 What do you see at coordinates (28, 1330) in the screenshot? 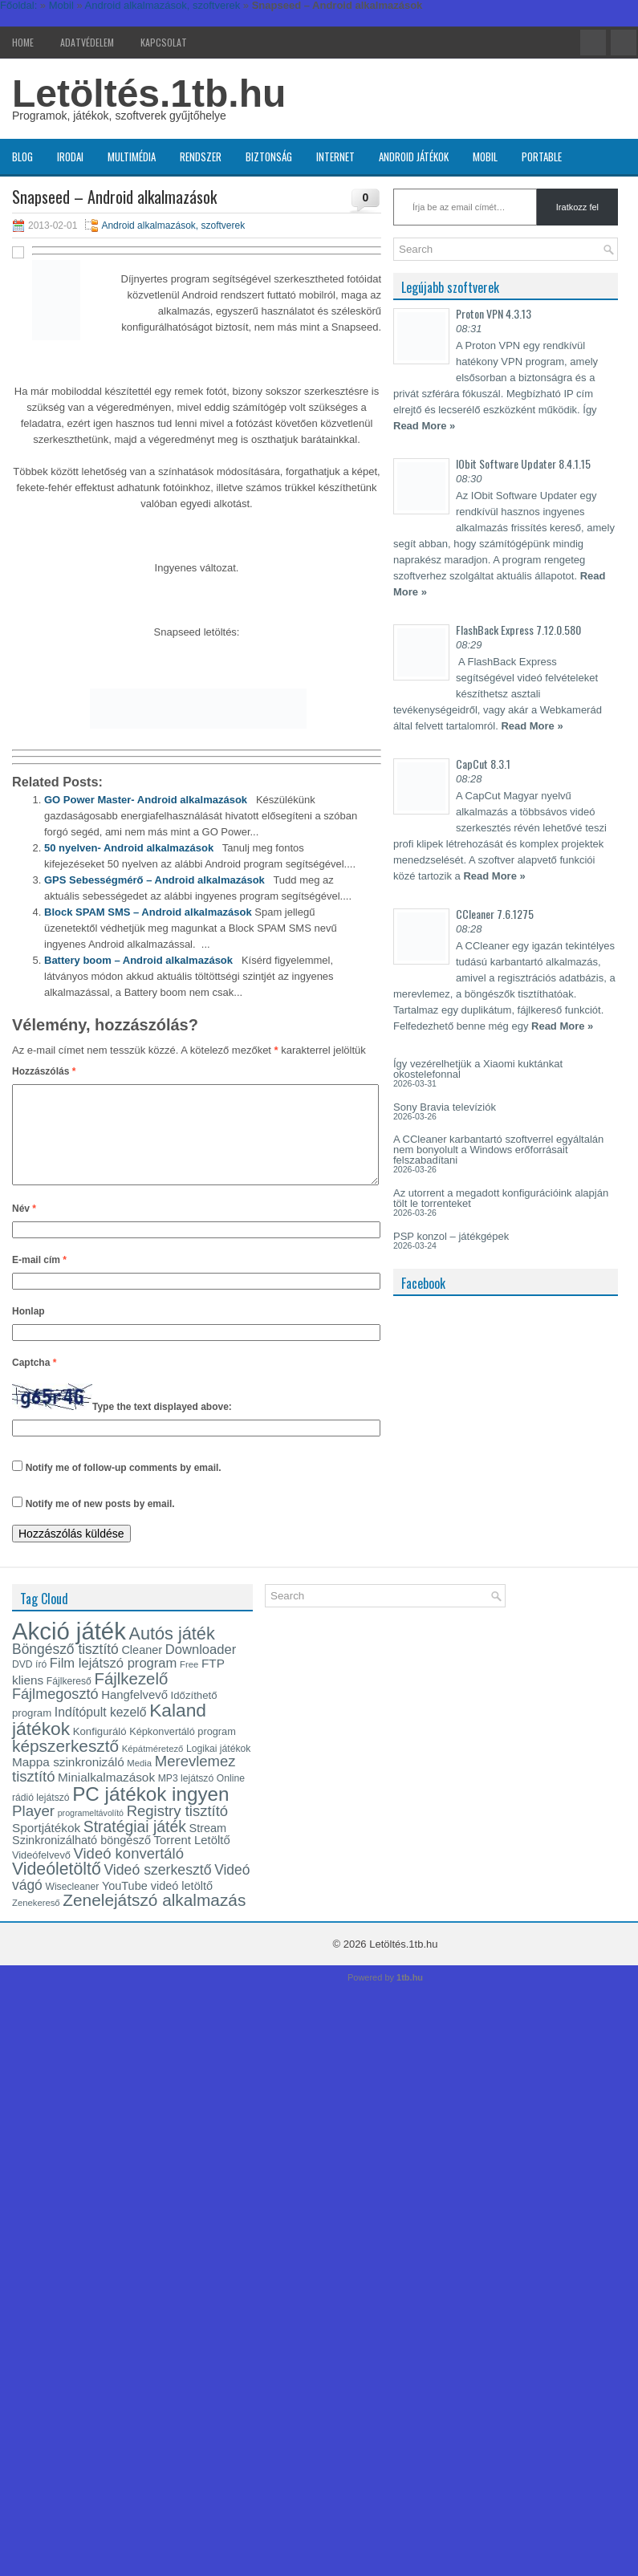
I see `Honlap` at bounding box center [28, 1330].